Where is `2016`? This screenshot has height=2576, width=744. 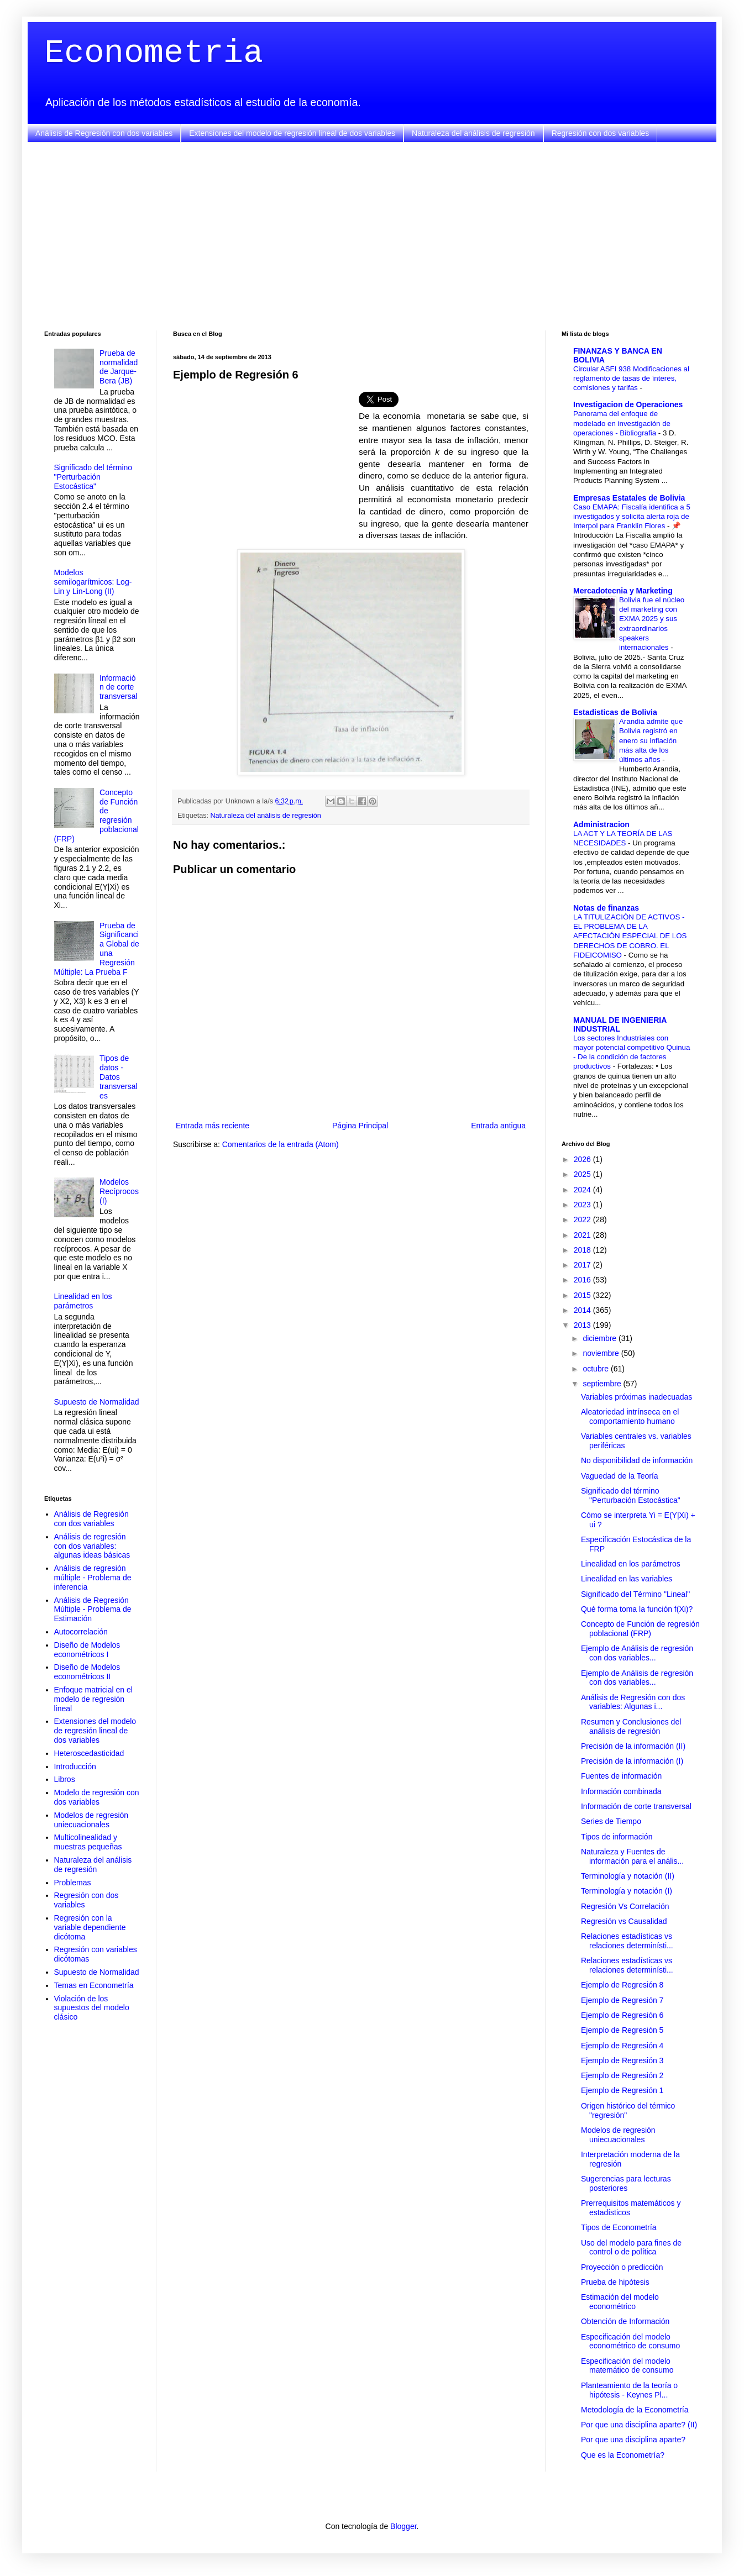 2016 is located at coordinates (583, 1279).